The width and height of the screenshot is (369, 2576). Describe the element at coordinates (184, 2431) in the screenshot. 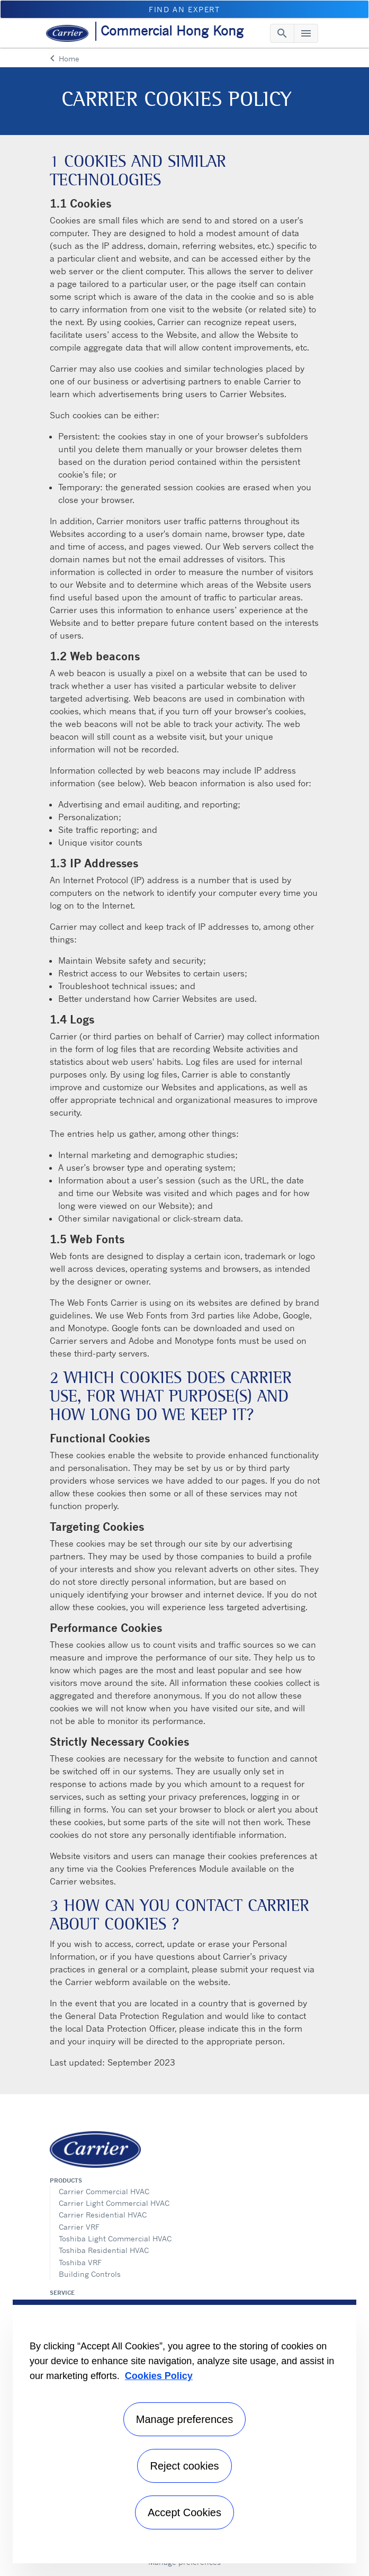

I see `[region]` at that location.